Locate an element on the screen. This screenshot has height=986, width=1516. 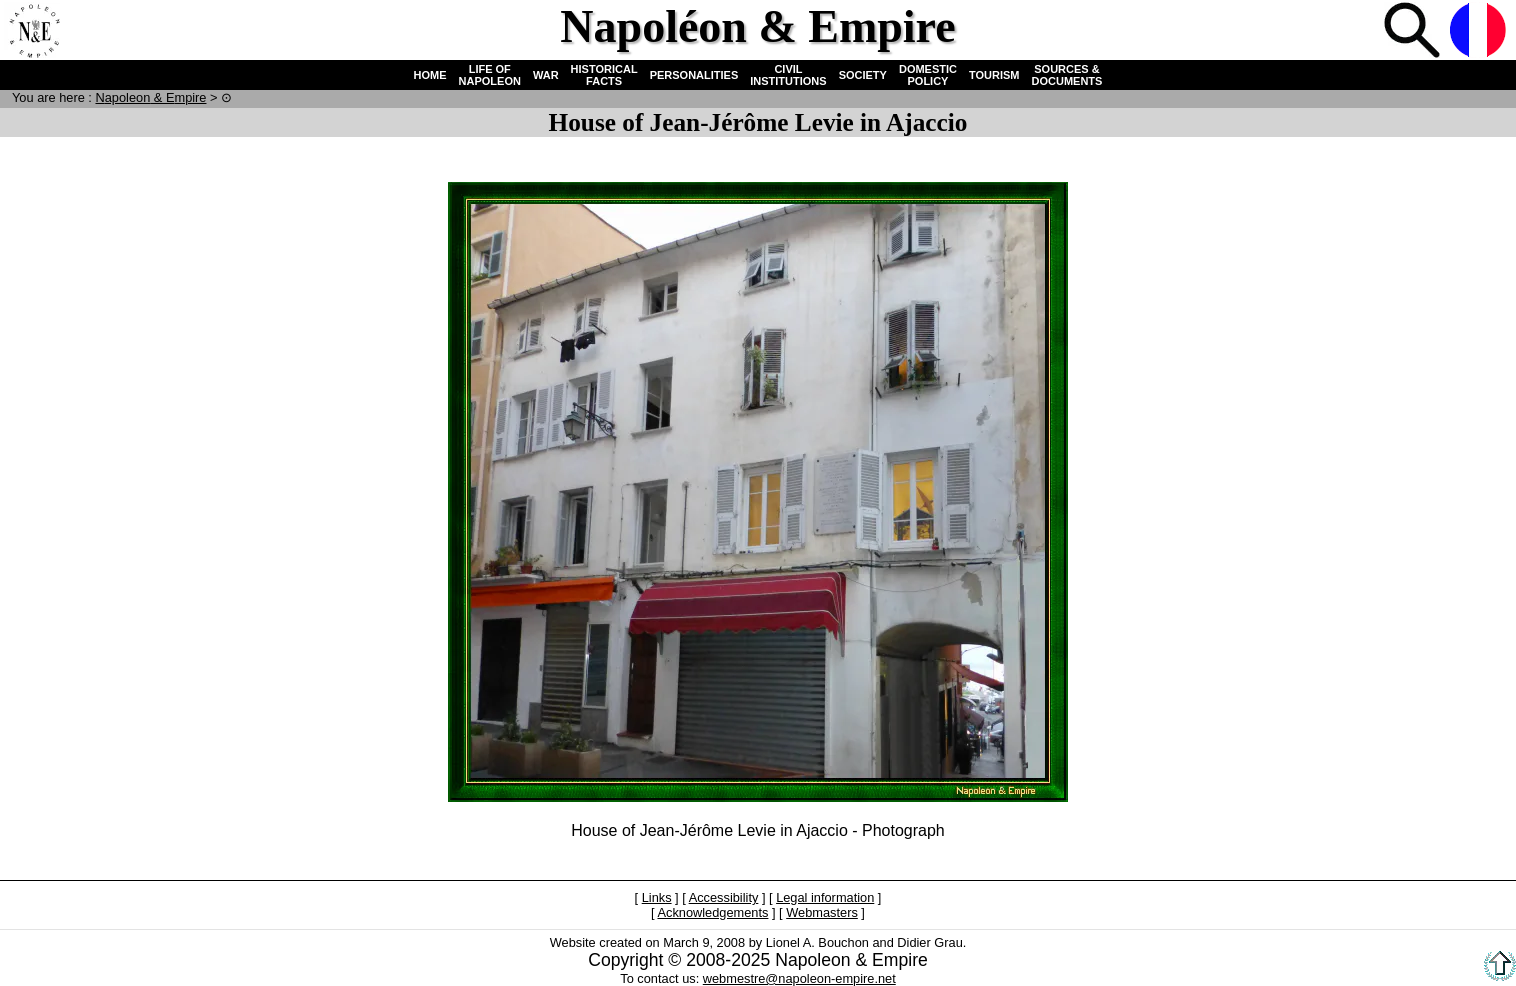
WAR is located at coordinates (546, 75).